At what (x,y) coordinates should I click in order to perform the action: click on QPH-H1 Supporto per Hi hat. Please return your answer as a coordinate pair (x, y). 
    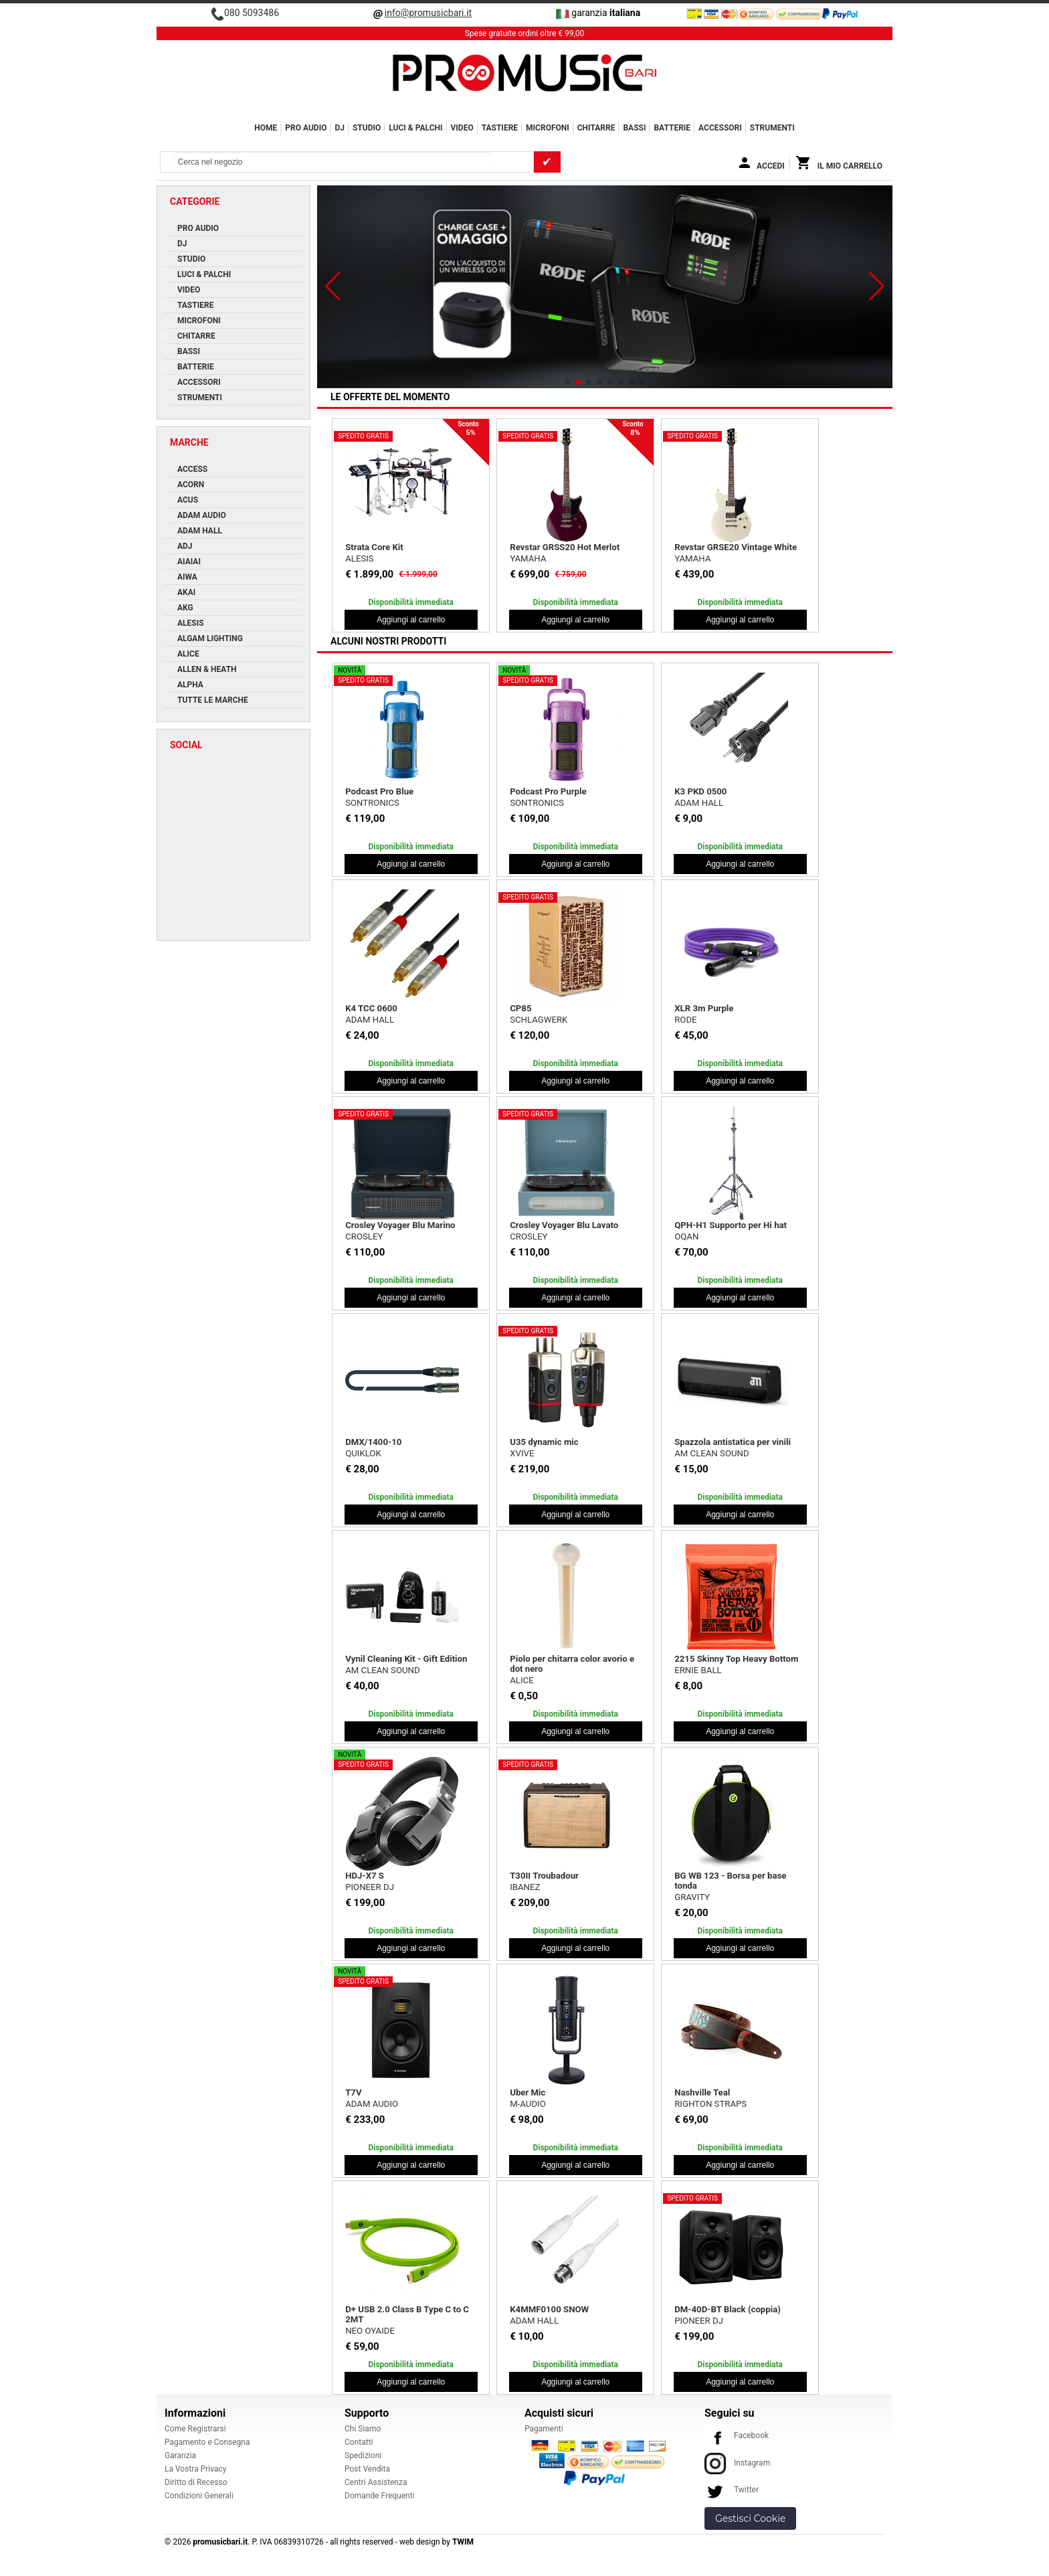
    Looking at the image, I should click on (730, 1225).